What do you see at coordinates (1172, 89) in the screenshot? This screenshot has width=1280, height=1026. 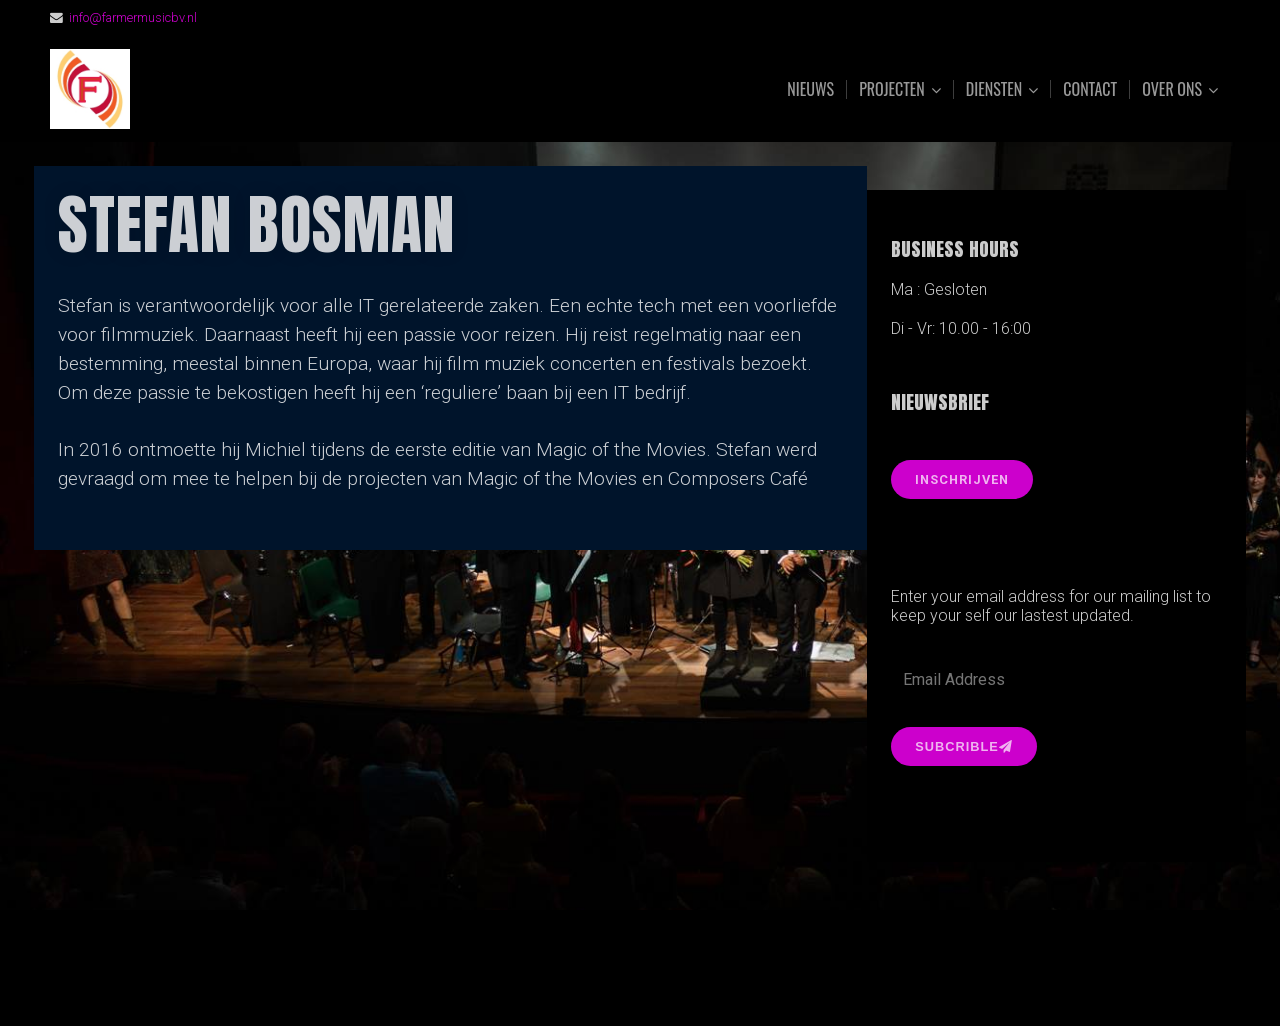 I see `Over ons` at bounding box center [1172, 89].